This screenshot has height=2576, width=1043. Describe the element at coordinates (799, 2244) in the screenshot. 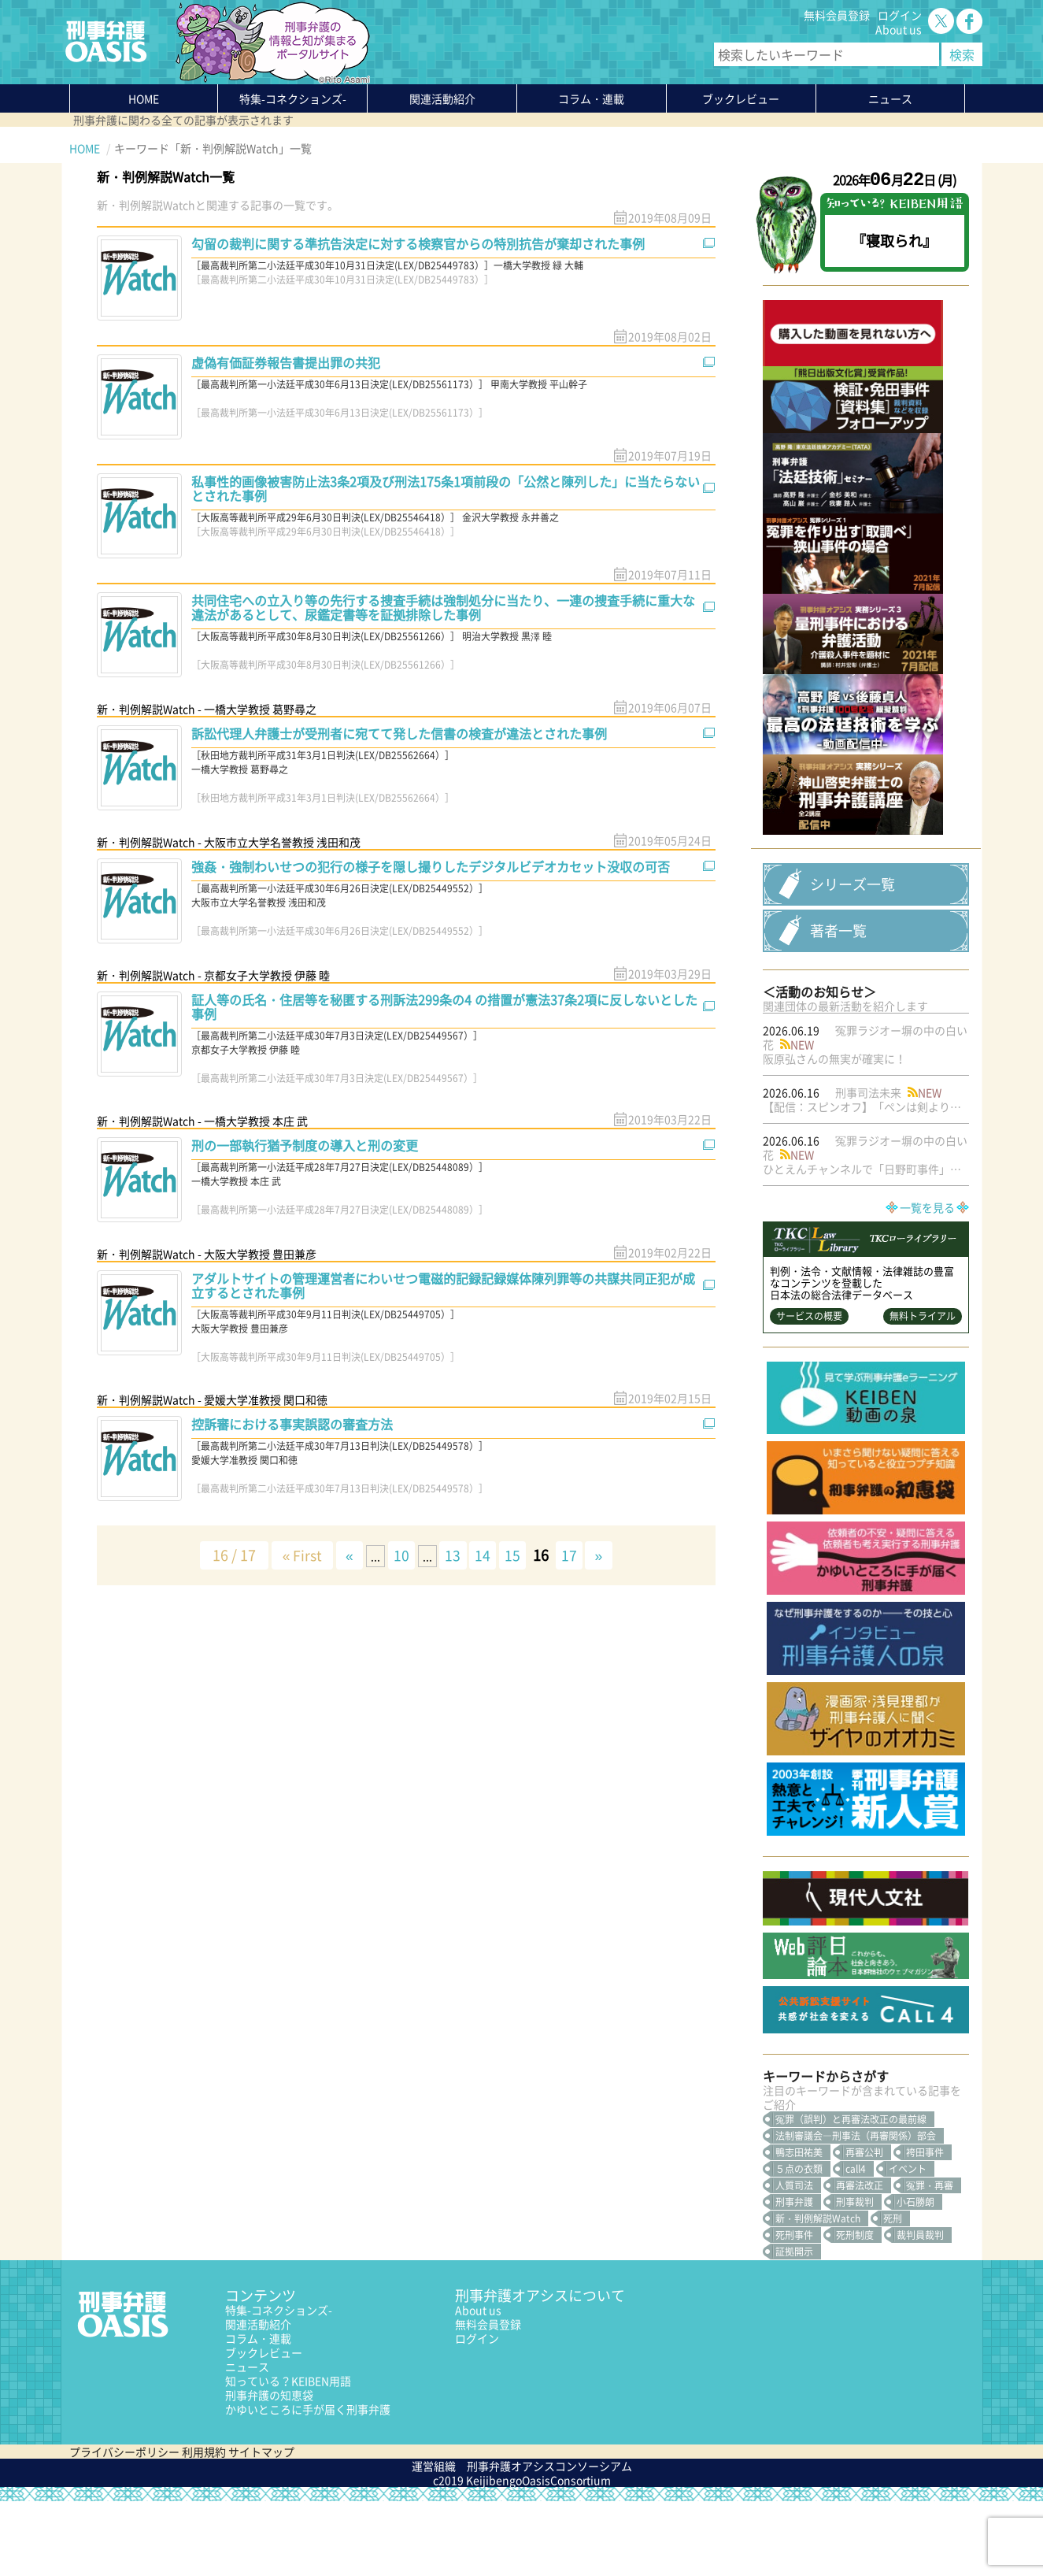

I see `５点の衣類` at that location.